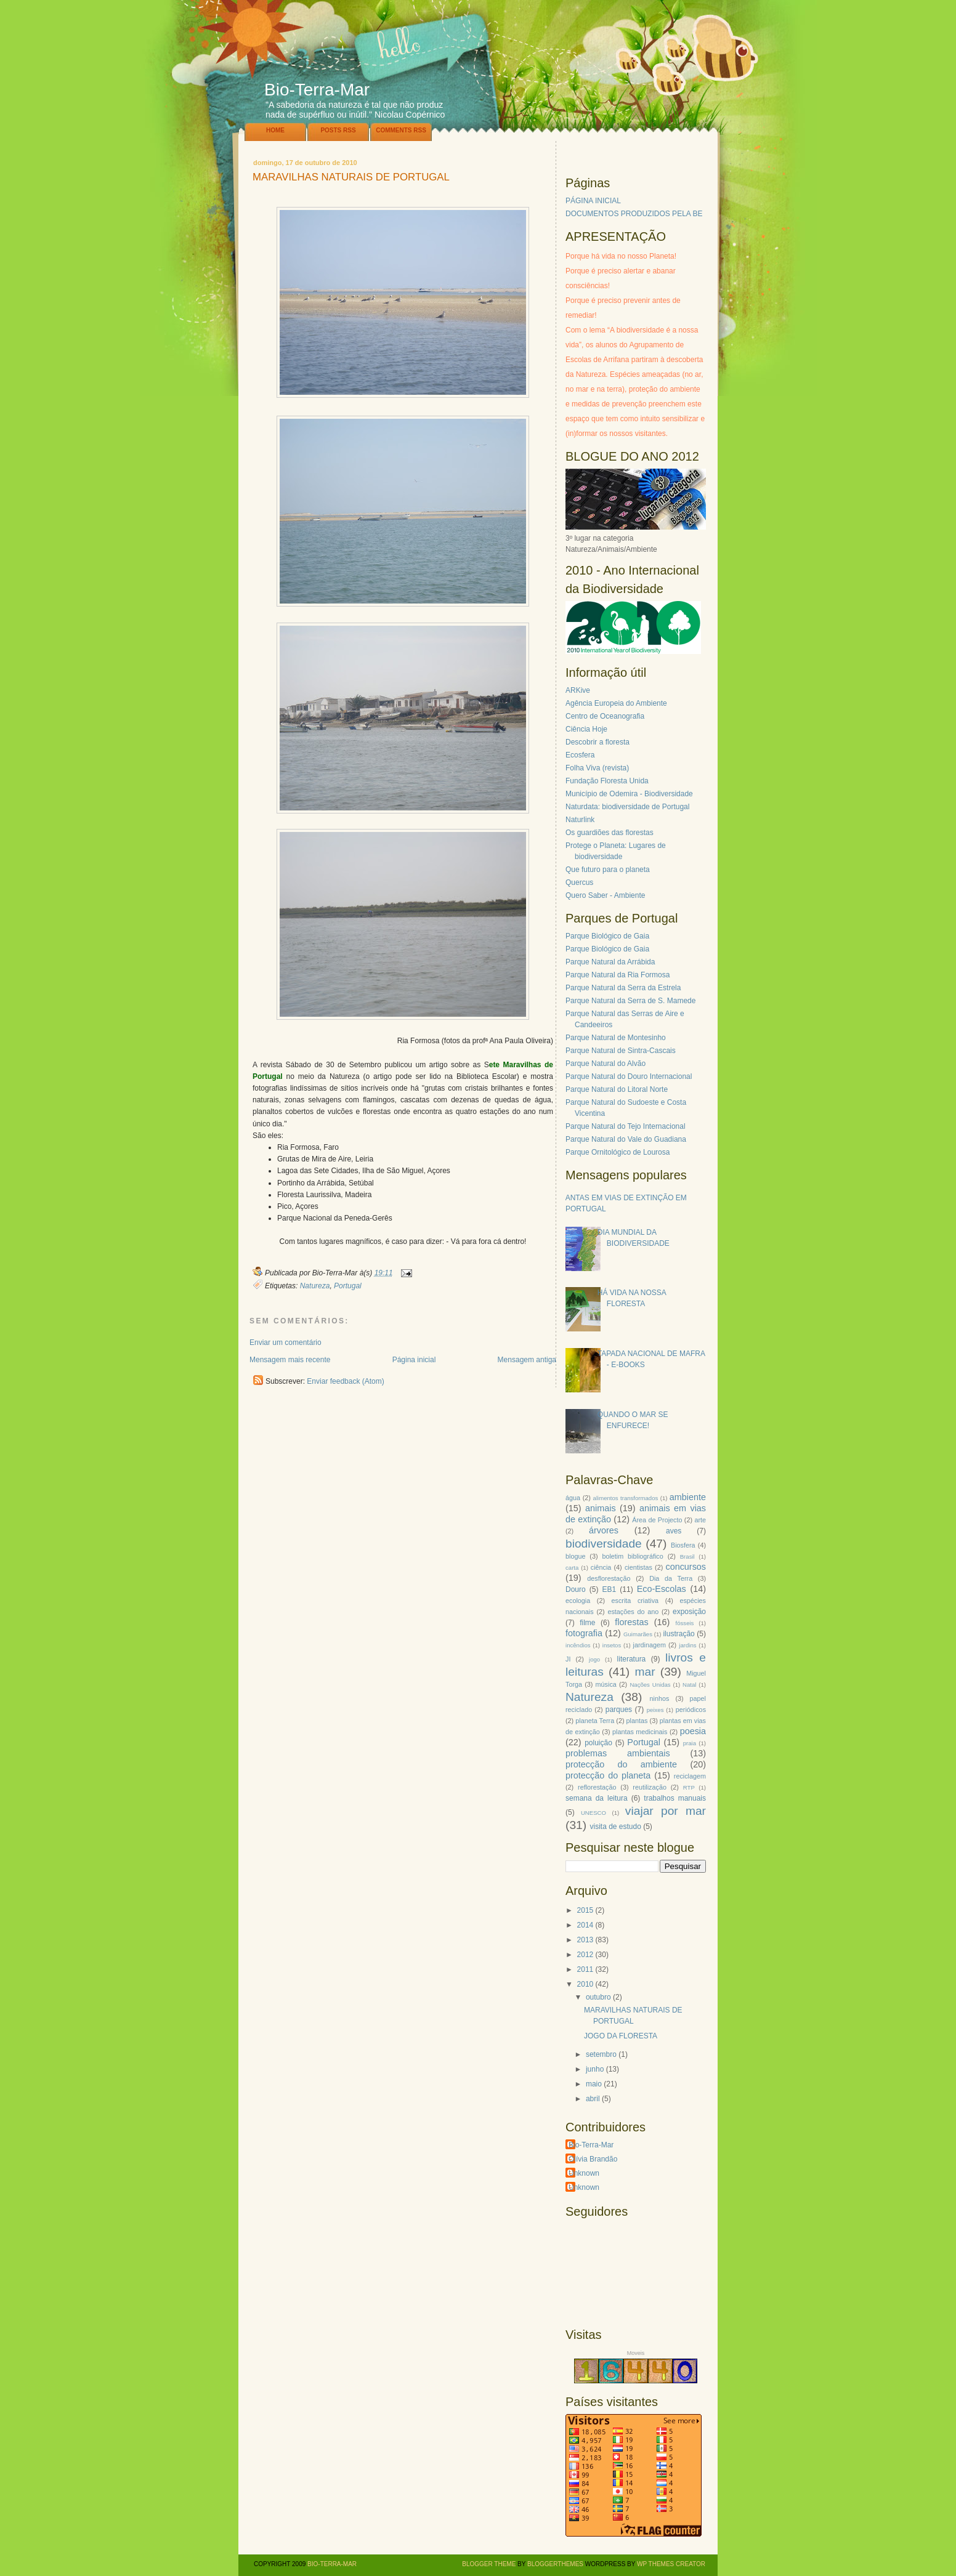  I want to click on Os guardiões das florestas, so click(609, 832).